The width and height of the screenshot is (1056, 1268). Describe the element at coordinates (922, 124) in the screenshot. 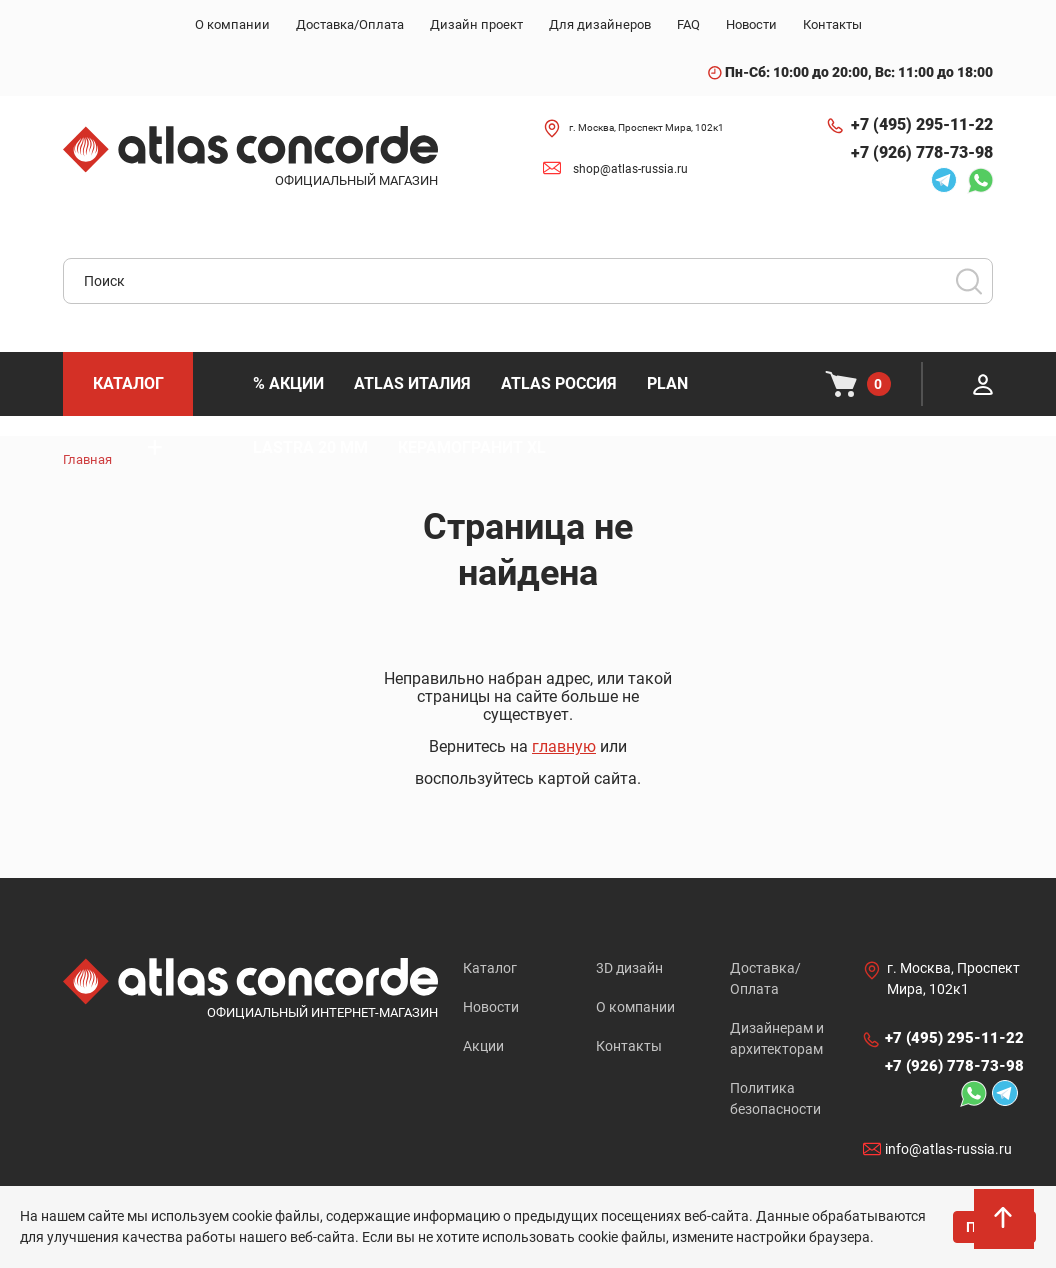

I see `+7 (495) 295-11-22` at that location.